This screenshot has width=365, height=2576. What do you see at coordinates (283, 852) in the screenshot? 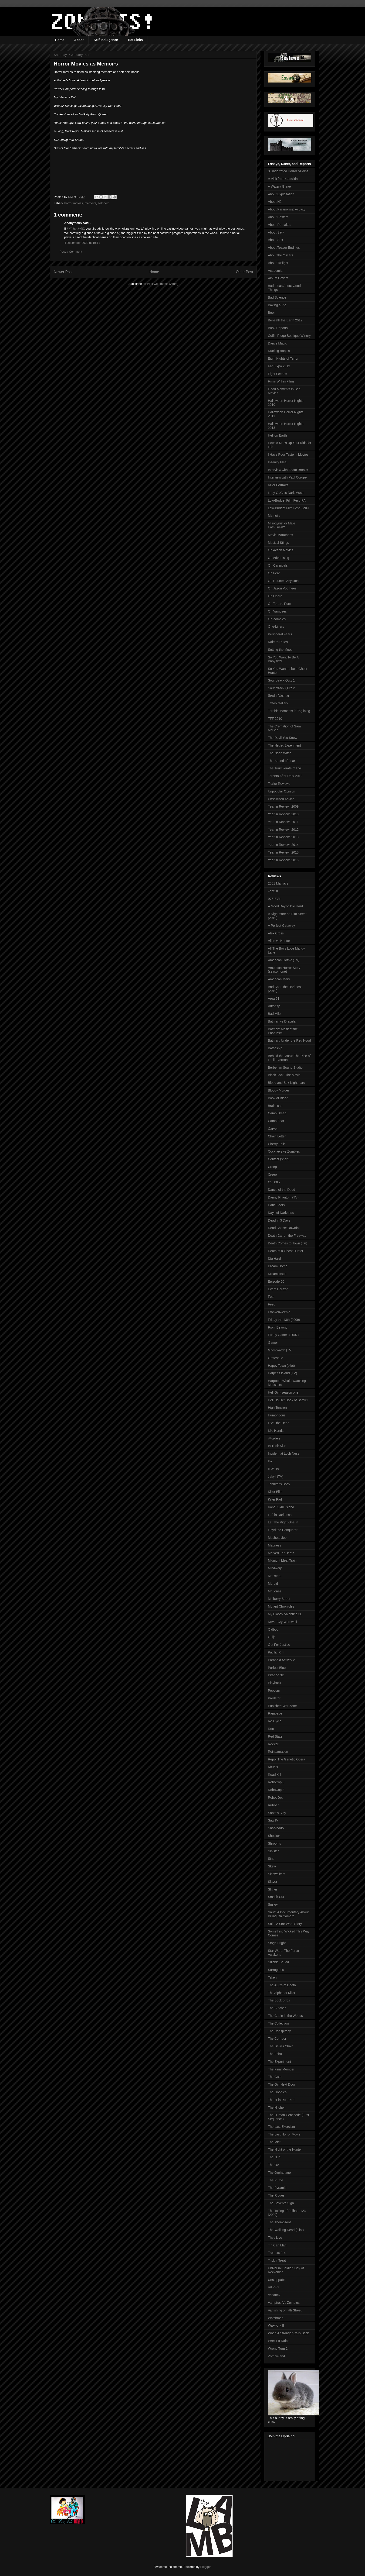
I see `Year in Review: 2015` at bounding box center [283, 852].